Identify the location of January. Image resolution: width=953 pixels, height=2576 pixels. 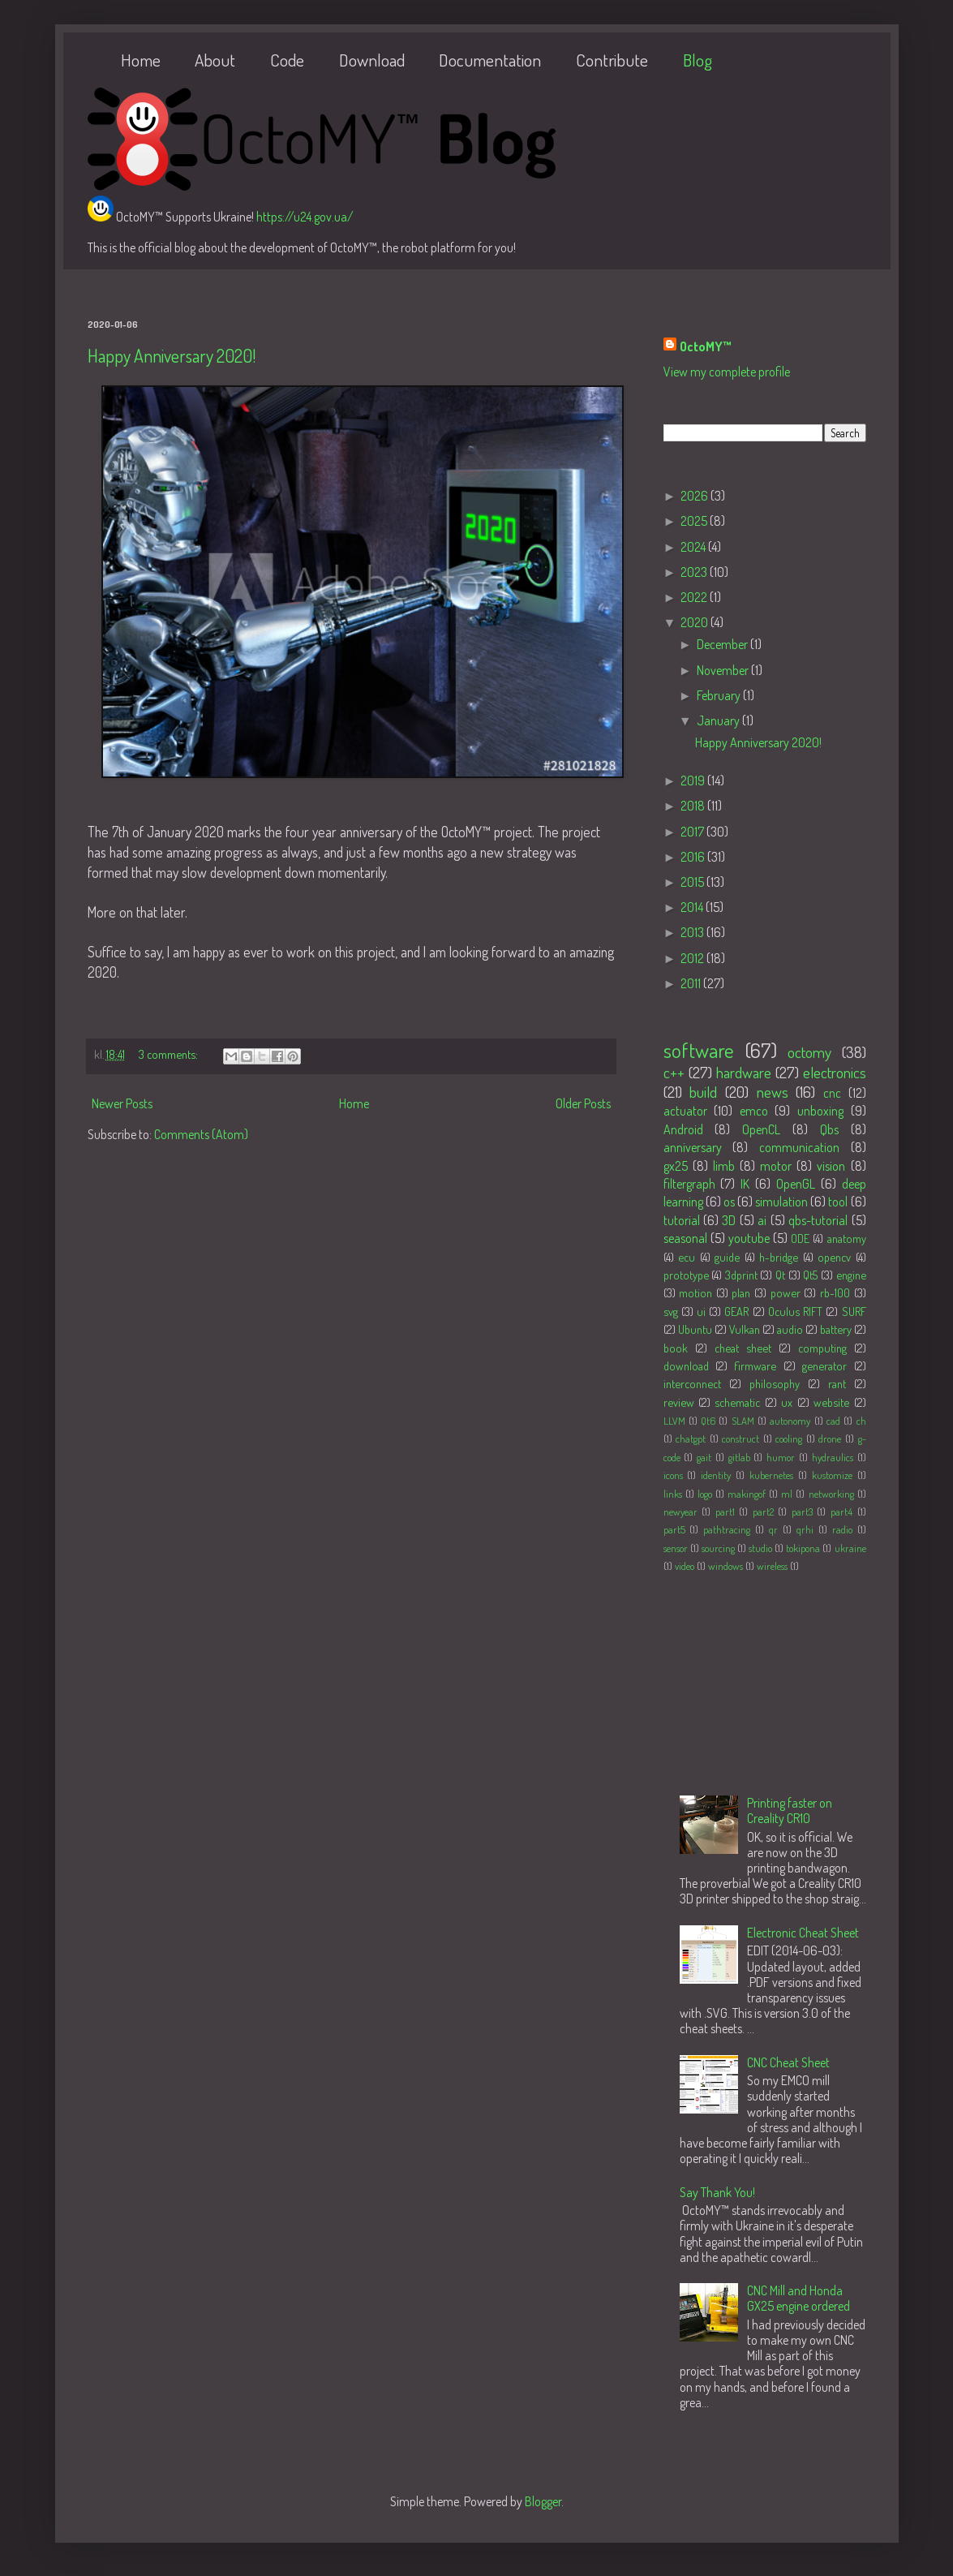
(719, 720).